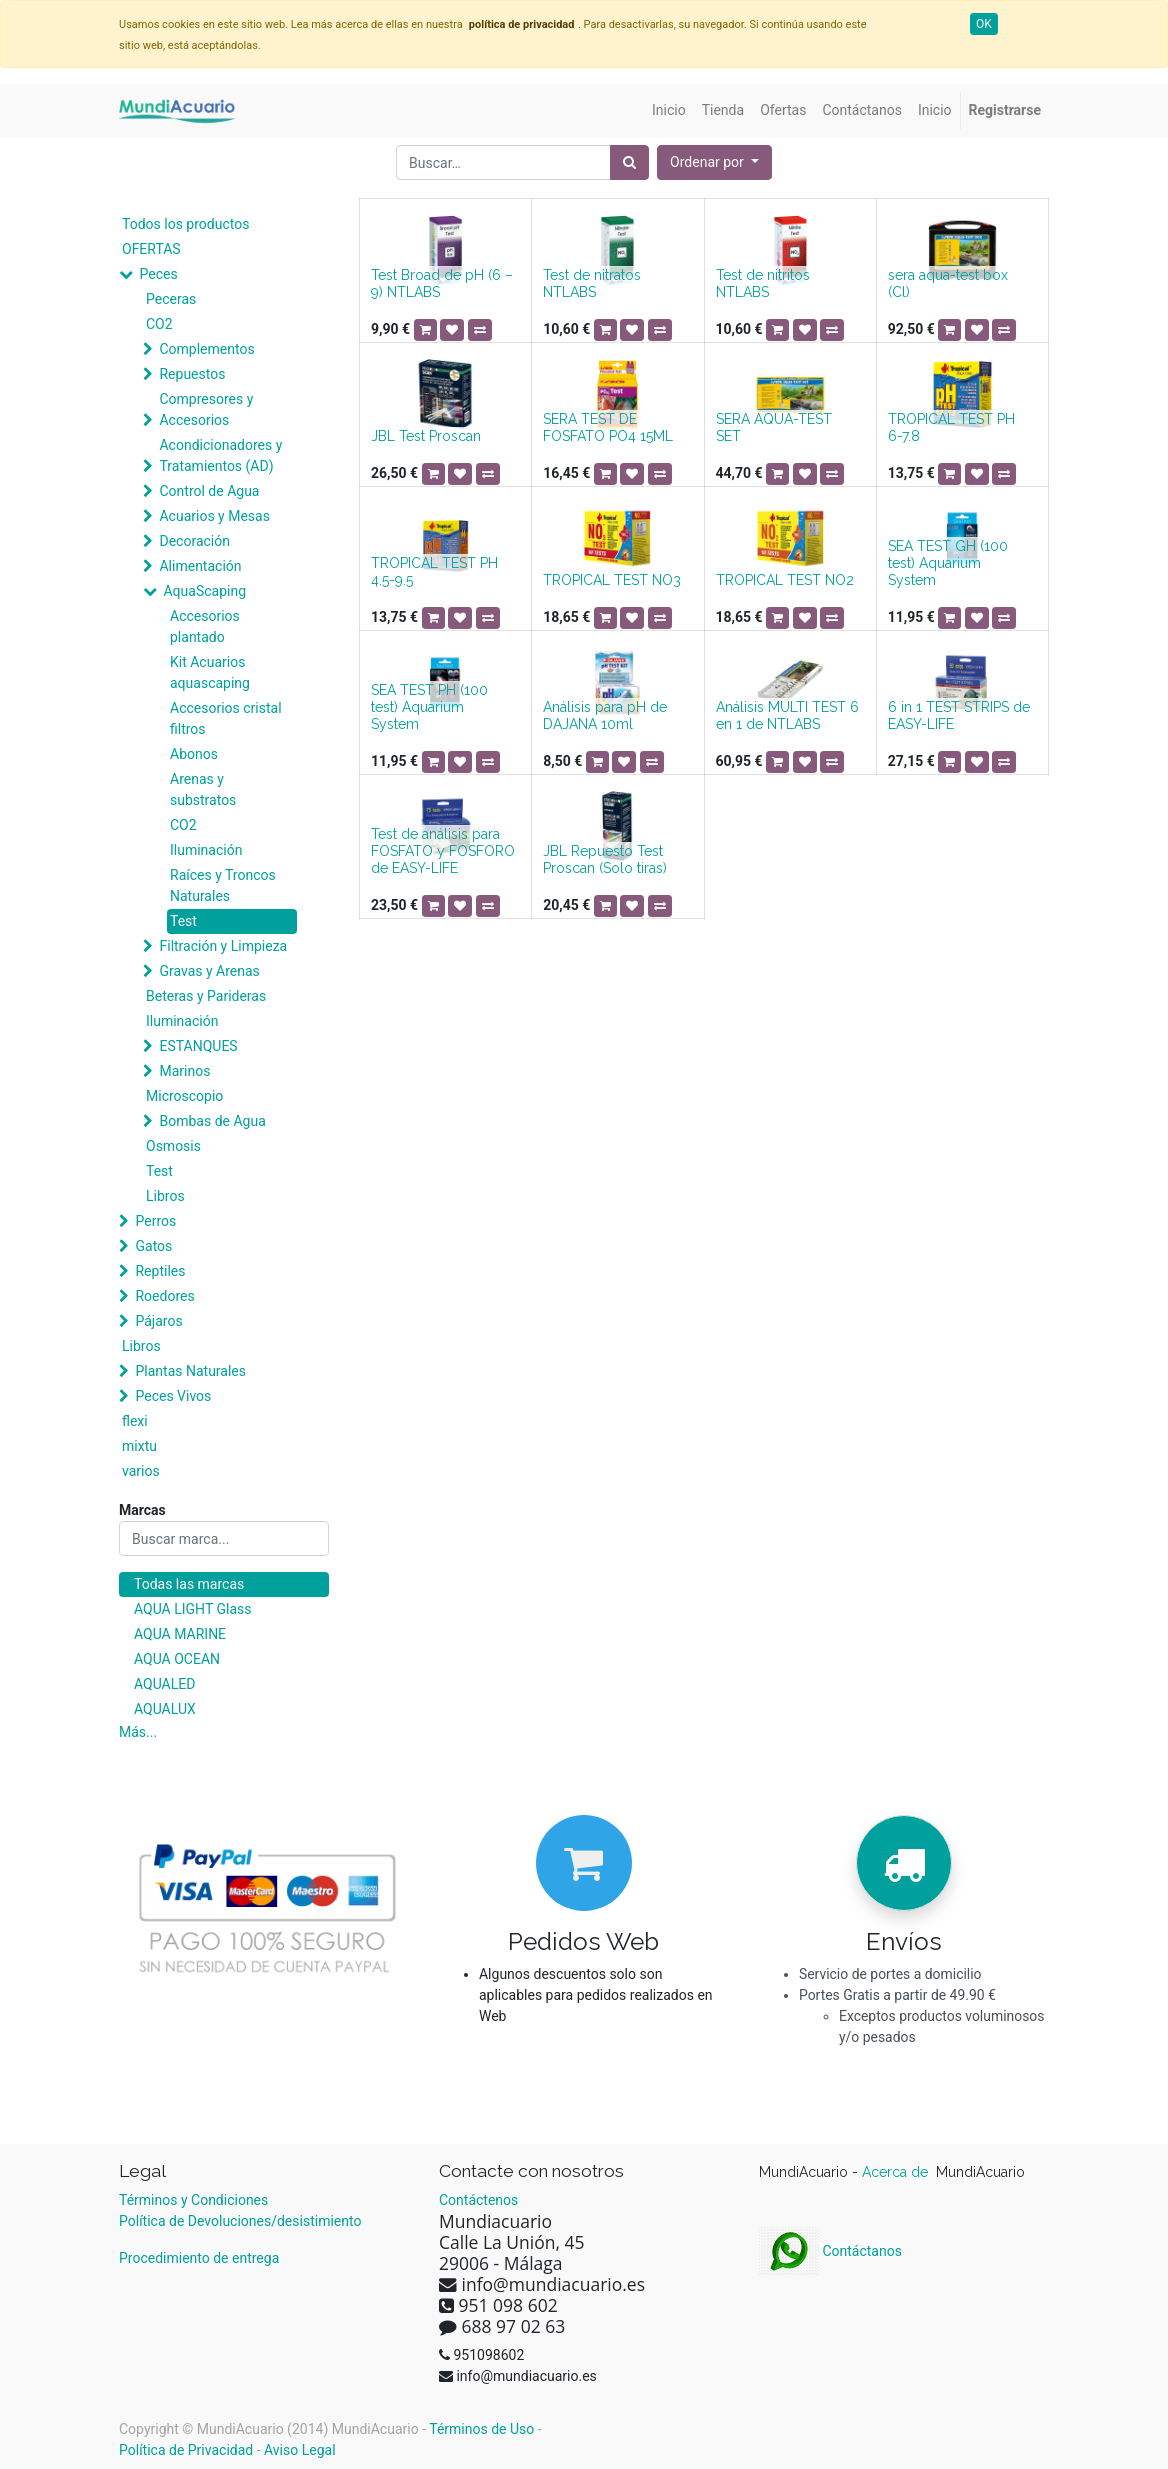 This screenshot has height=2469, width=1168. What do you see at coordinates (592, 283) in the screenshot?
I see `Test de nitratos NTLABS` at bounding box center [592, 283].